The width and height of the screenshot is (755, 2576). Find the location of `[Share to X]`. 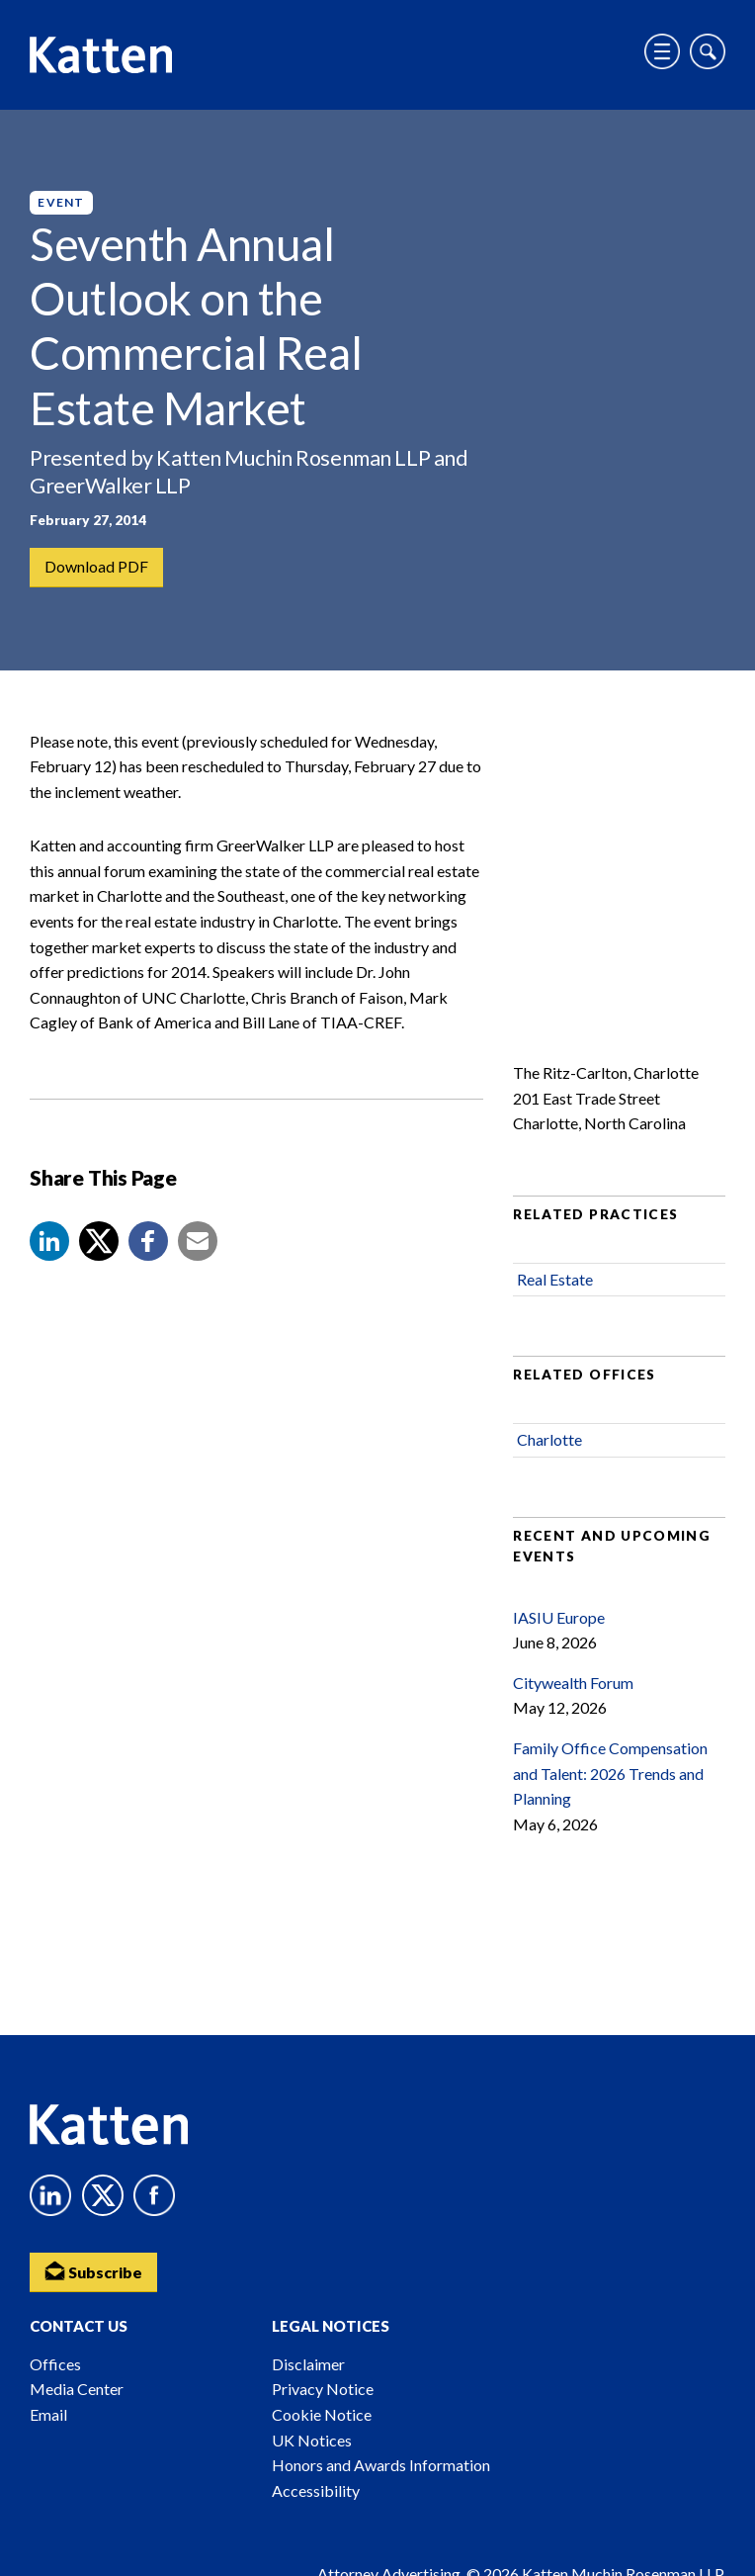

[Share to X] is located at coordinates (99, 1243).